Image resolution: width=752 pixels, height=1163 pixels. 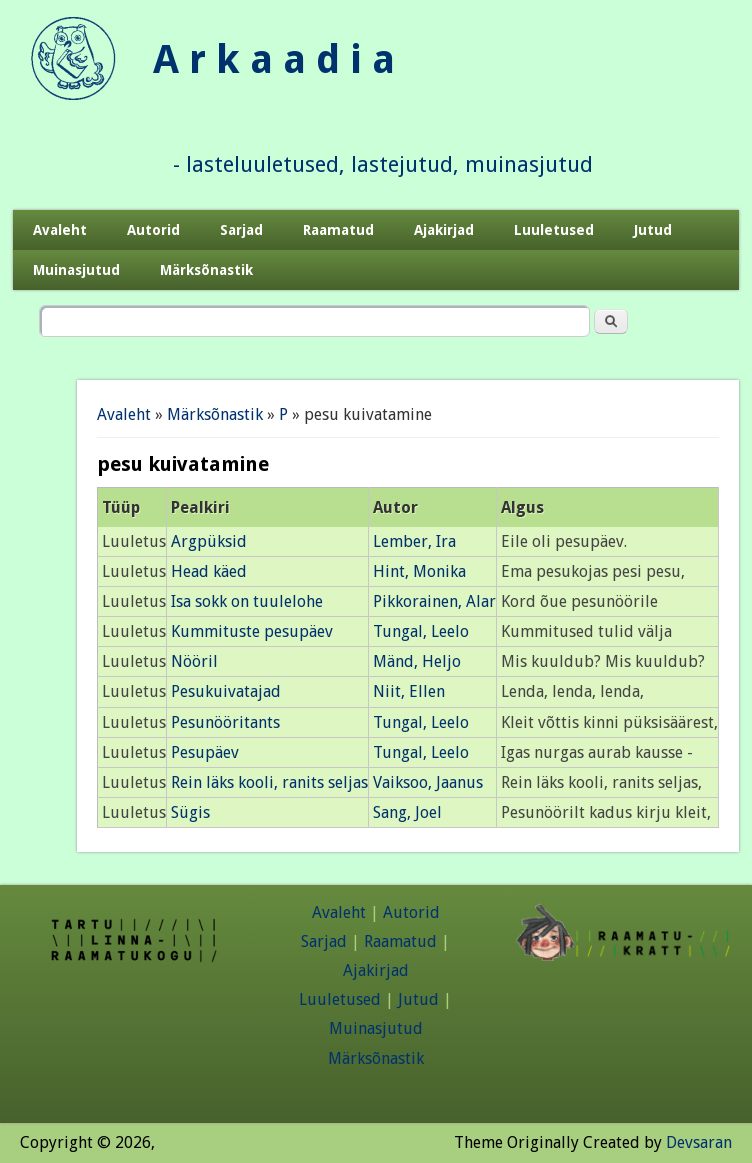 What do you see at coordinates (153, 230) in the screenshot?
I see `Autorid` at bounding box center [153, 230].